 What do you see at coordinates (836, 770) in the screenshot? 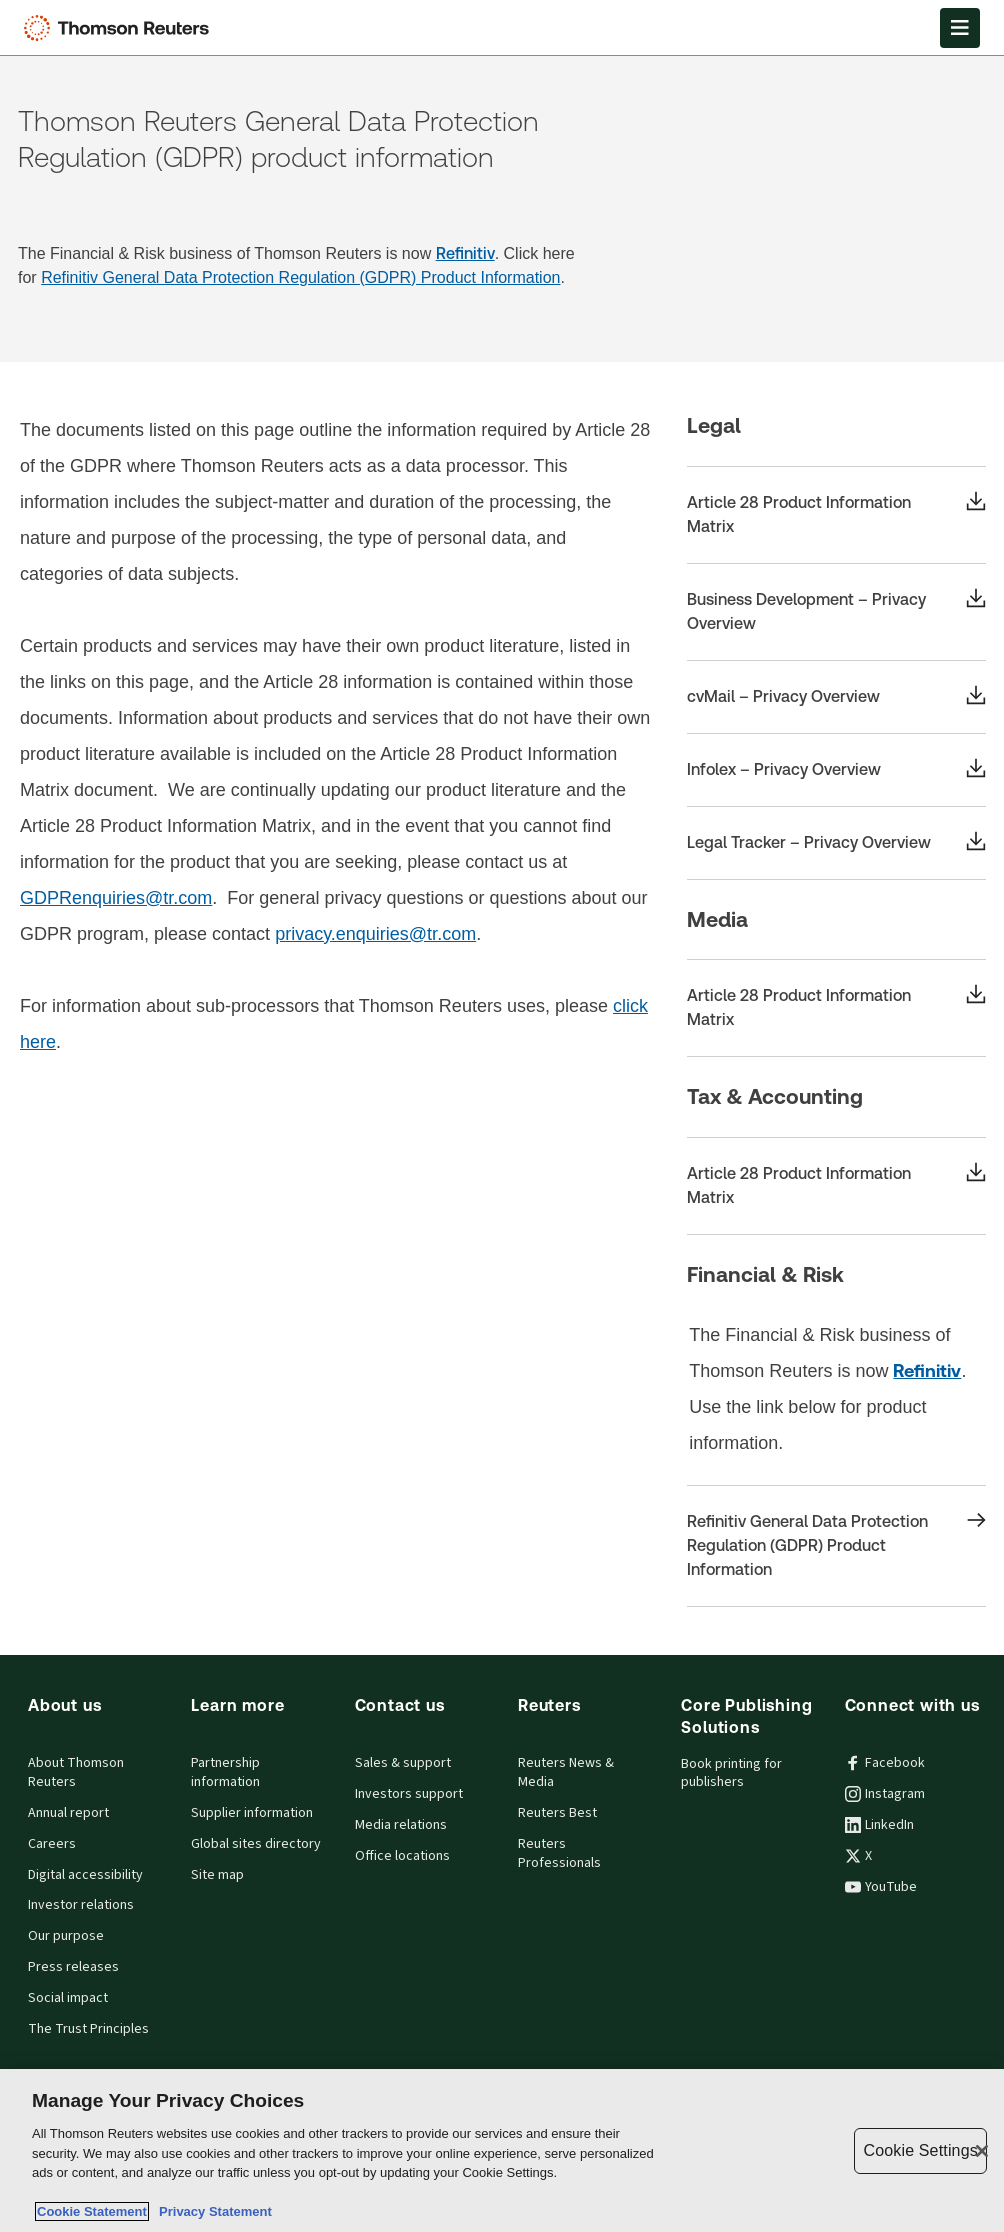
I see `[Infolex – Privacy Overview]` at bounding box center [836, 770].